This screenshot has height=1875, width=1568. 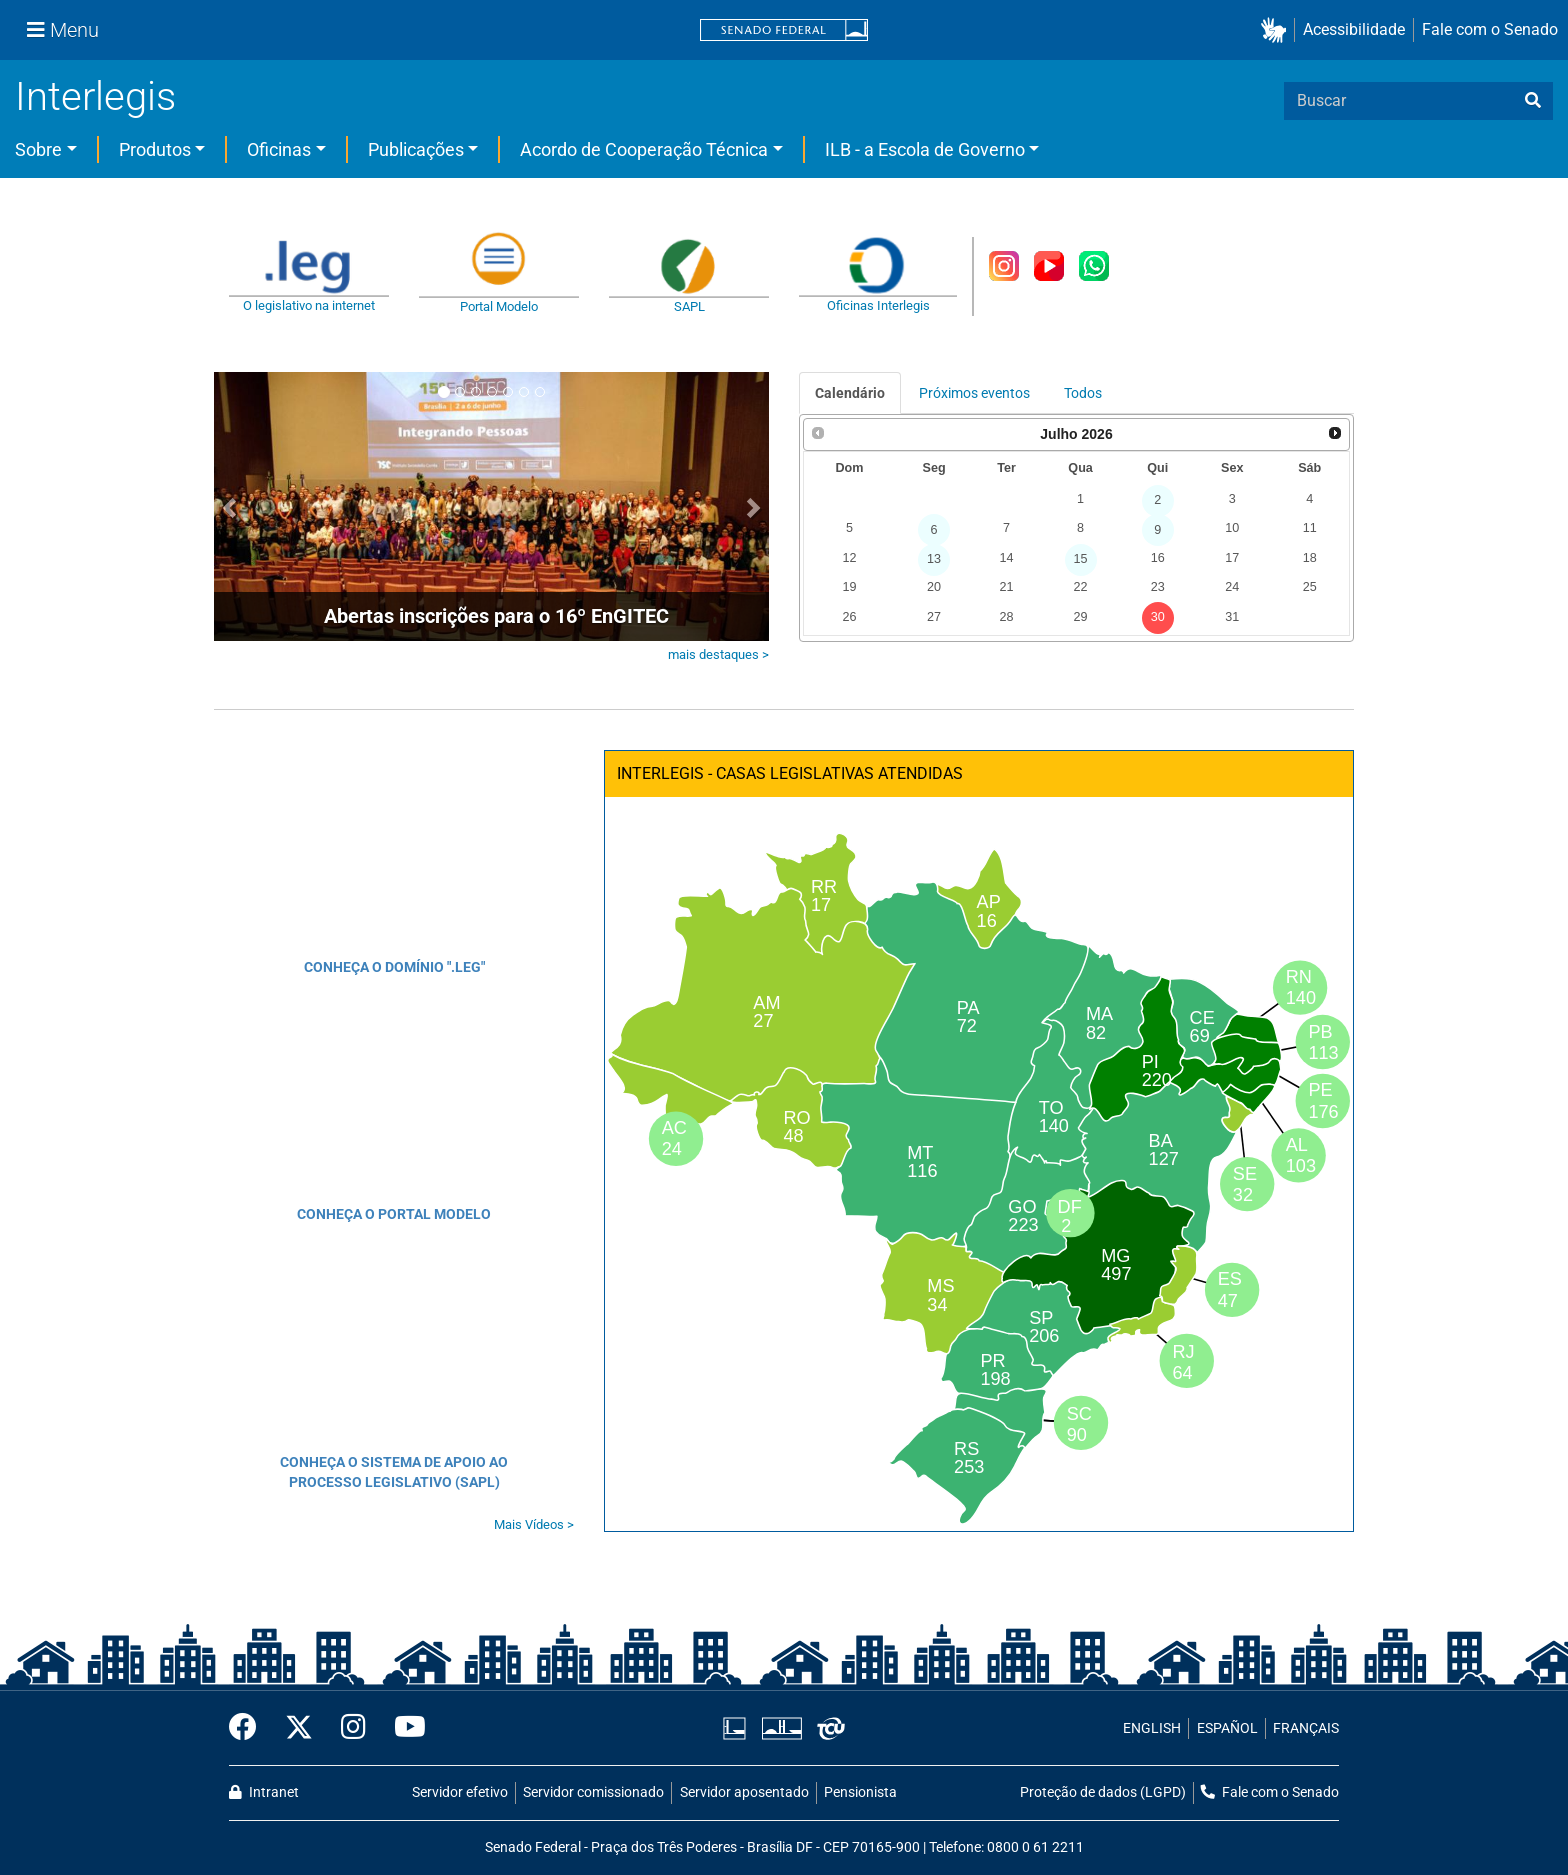 What do you see at coordinates (1006, 587) in the screenshot?
I see `21` at bounding box center [1006, 587].